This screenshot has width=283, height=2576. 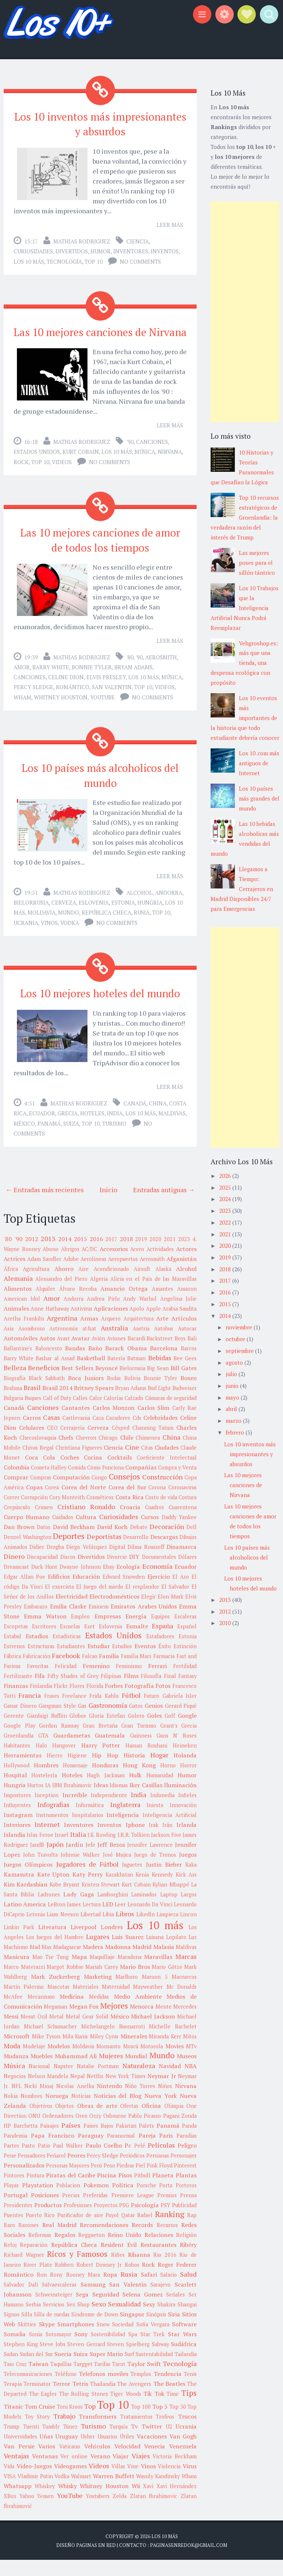 I want to click on Bulgaria, so click(x=13, y=1414).